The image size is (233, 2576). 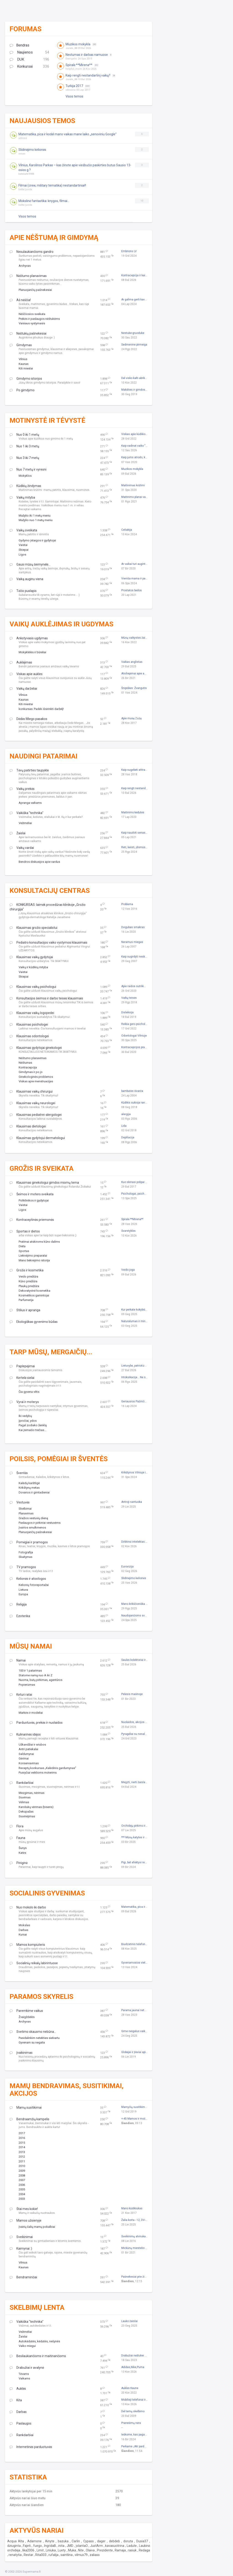 What do you see at coordinates (22, 789) in the screenshot?
I see `Vaikų prekės` at bounding box center [22, 789].